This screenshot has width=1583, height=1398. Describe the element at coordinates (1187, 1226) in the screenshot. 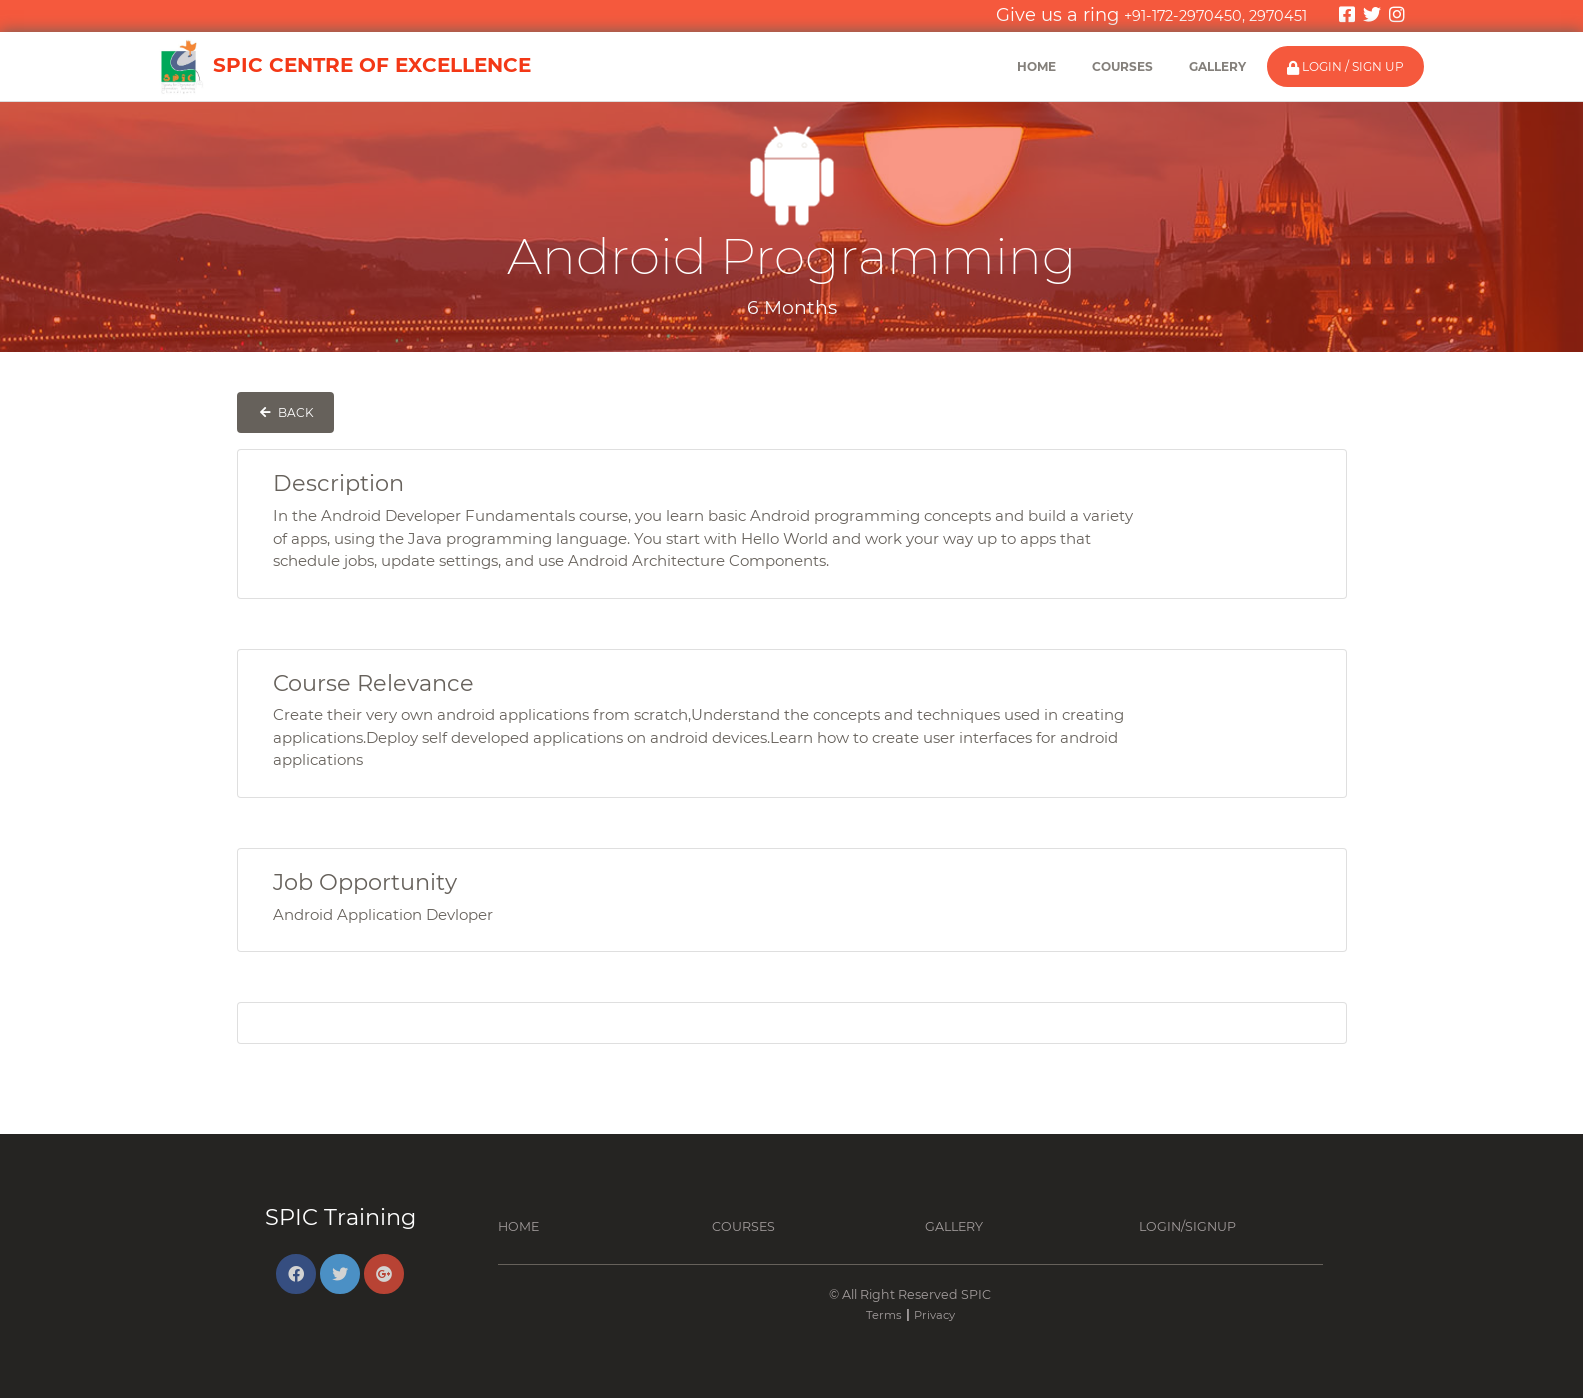

I see `Login/Signup` at that location.